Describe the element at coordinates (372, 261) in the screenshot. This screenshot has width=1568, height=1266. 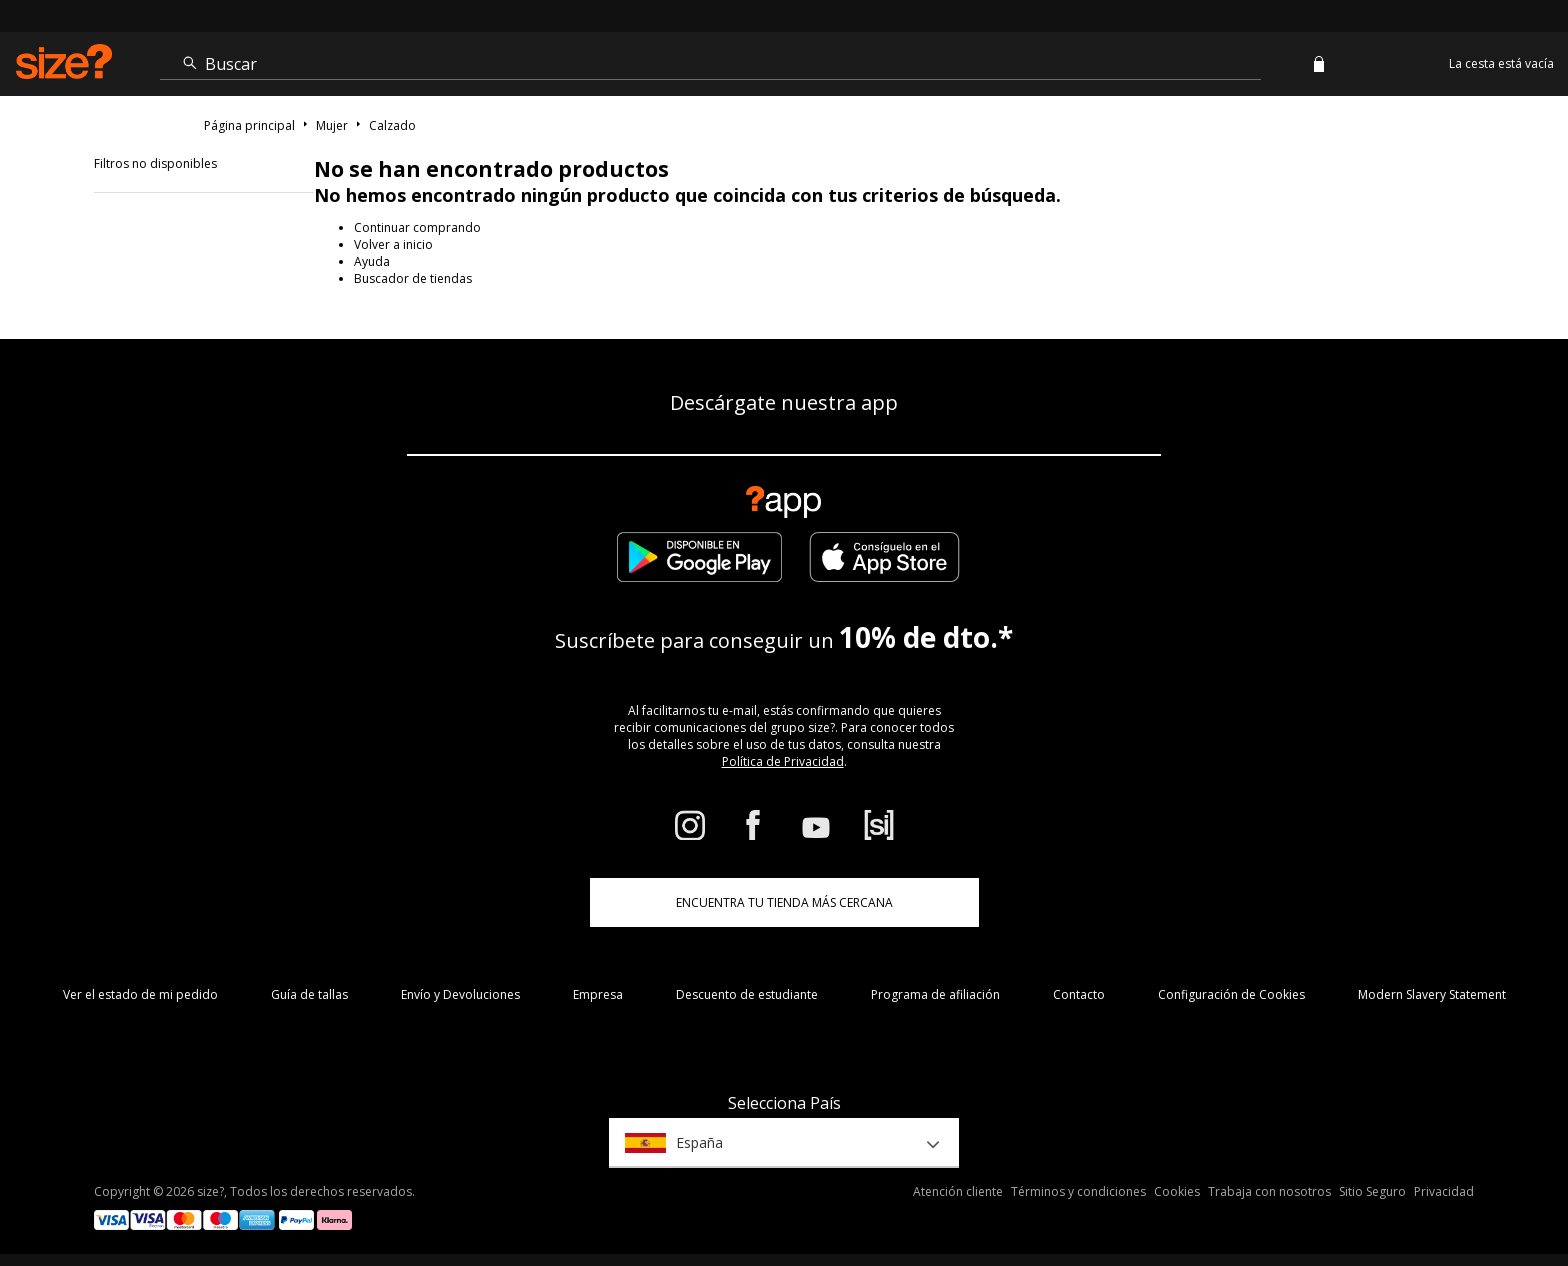
I see `Ayuda` at that location.